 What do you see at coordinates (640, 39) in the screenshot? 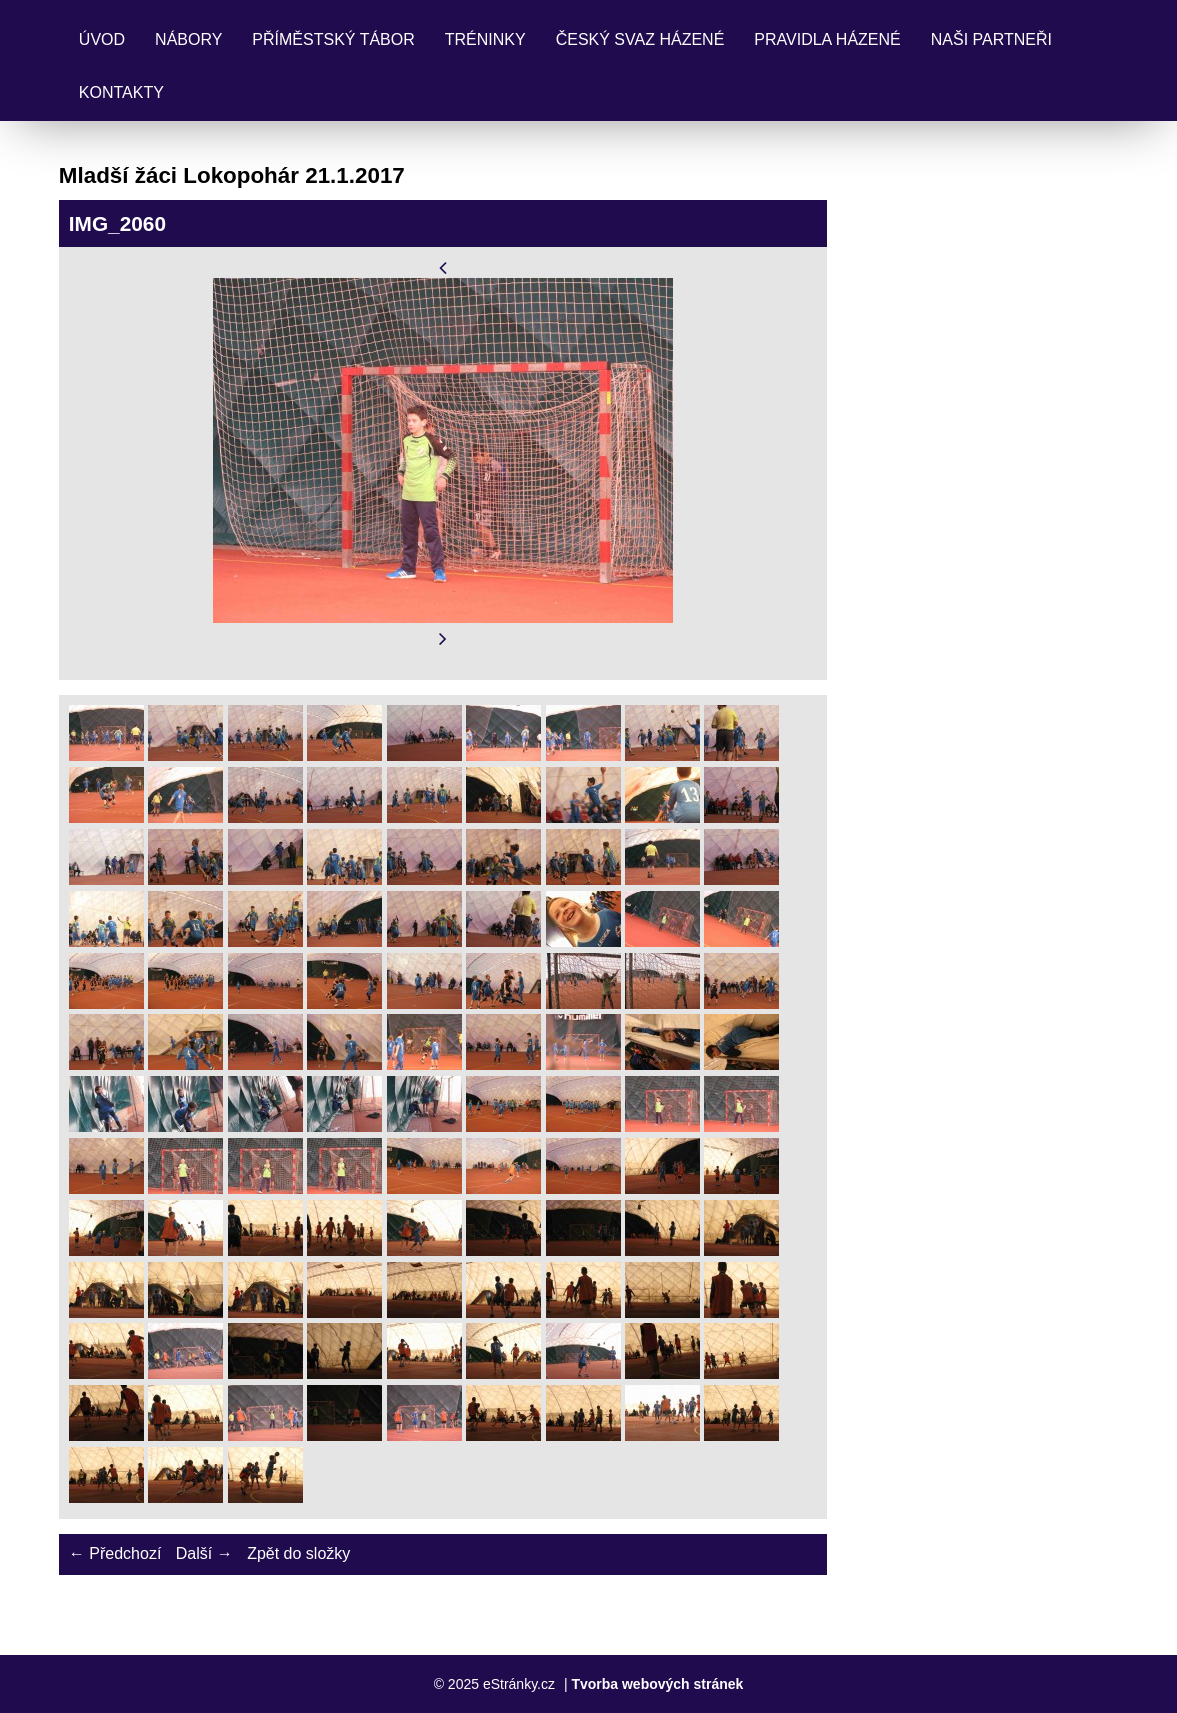
I see `Český svaz házené` at bounding box center [640, 39].